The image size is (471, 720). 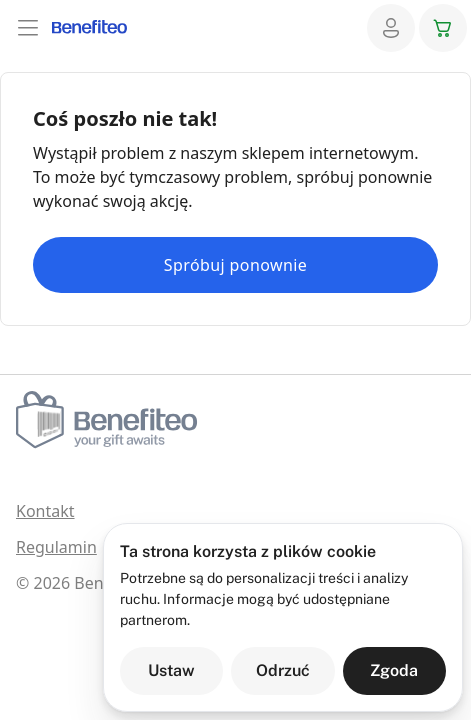 I want to click on Kontakt, so click(x=45, y=511).